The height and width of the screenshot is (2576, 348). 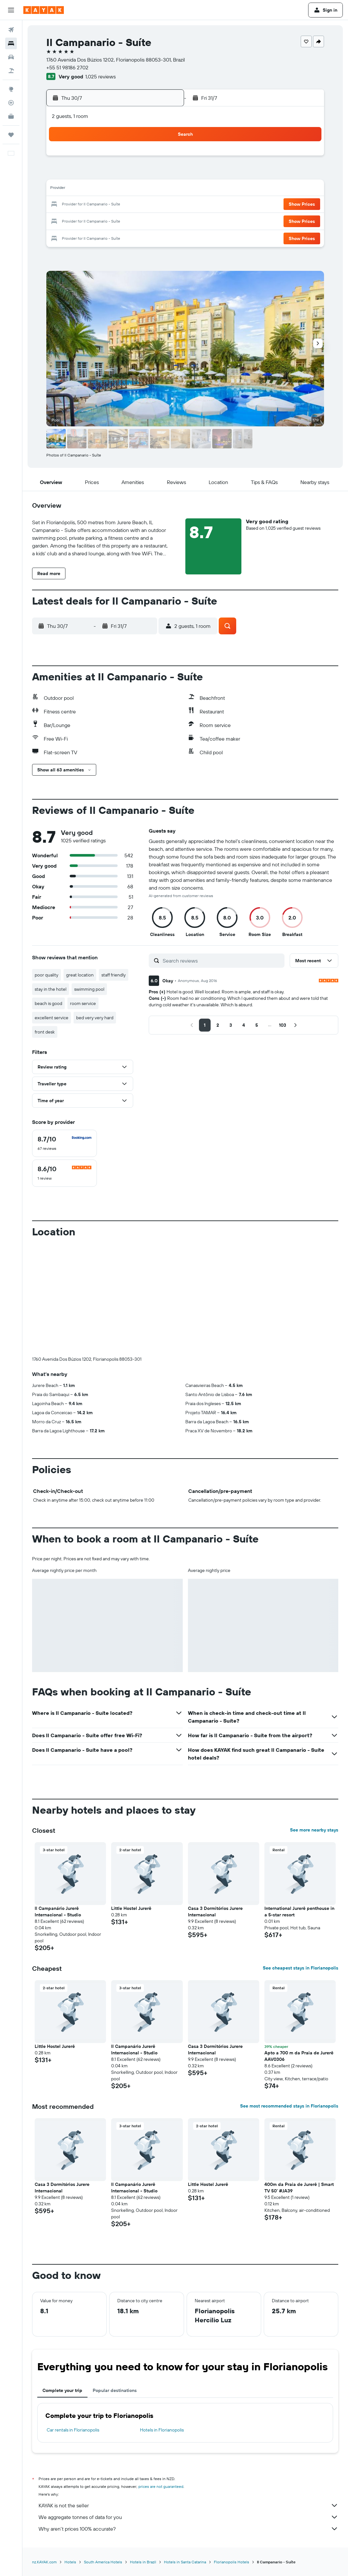 I want to click on [Search for flights], so click(x=11, y=29).